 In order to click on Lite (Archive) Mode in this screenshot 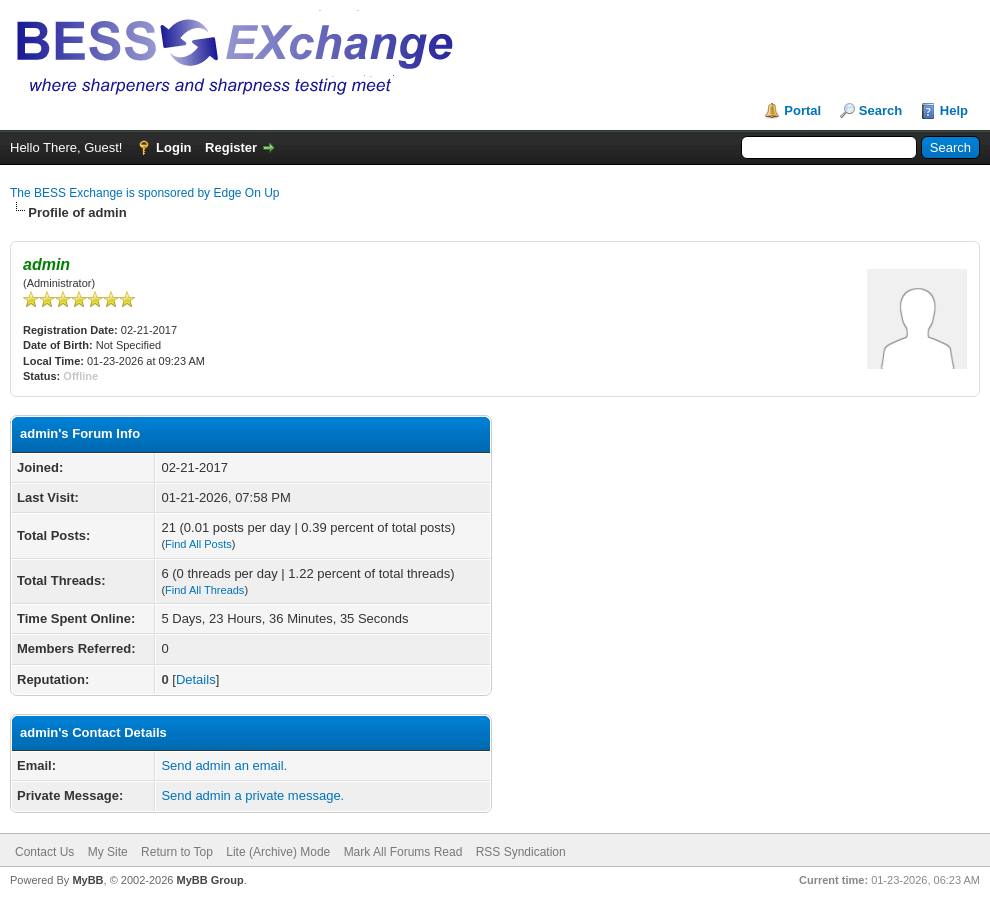, I will do `click(278, 852)`.